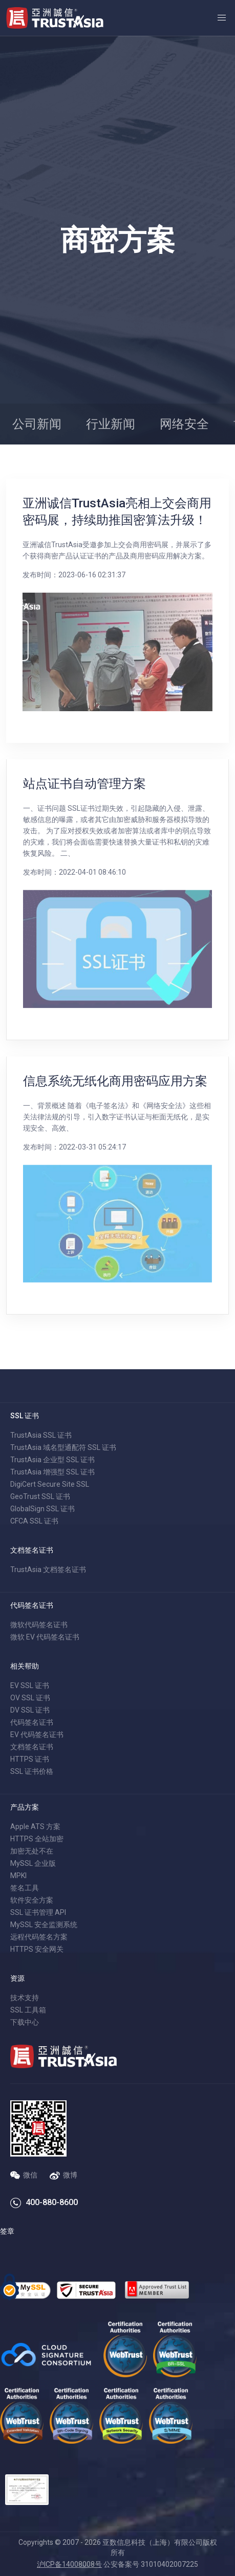  What do you see at coordinates (30, 1710) in the screenshot?
I see `DV SSL 证书` at bounding box center [30, 1710].